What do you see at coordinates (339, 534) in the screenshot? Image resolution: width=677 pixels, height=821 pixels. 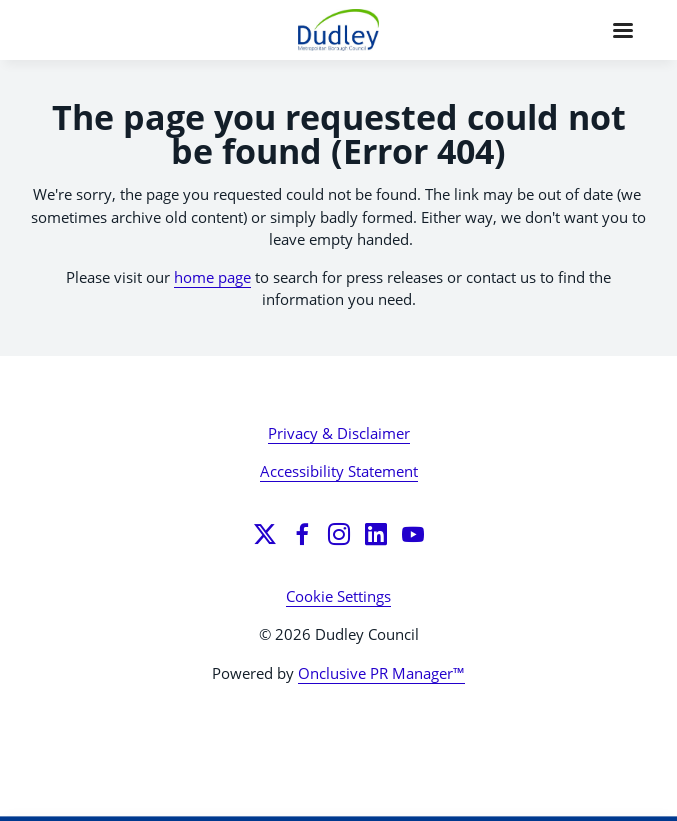 I see `[Instagram]` at bounding box center [339, 534].